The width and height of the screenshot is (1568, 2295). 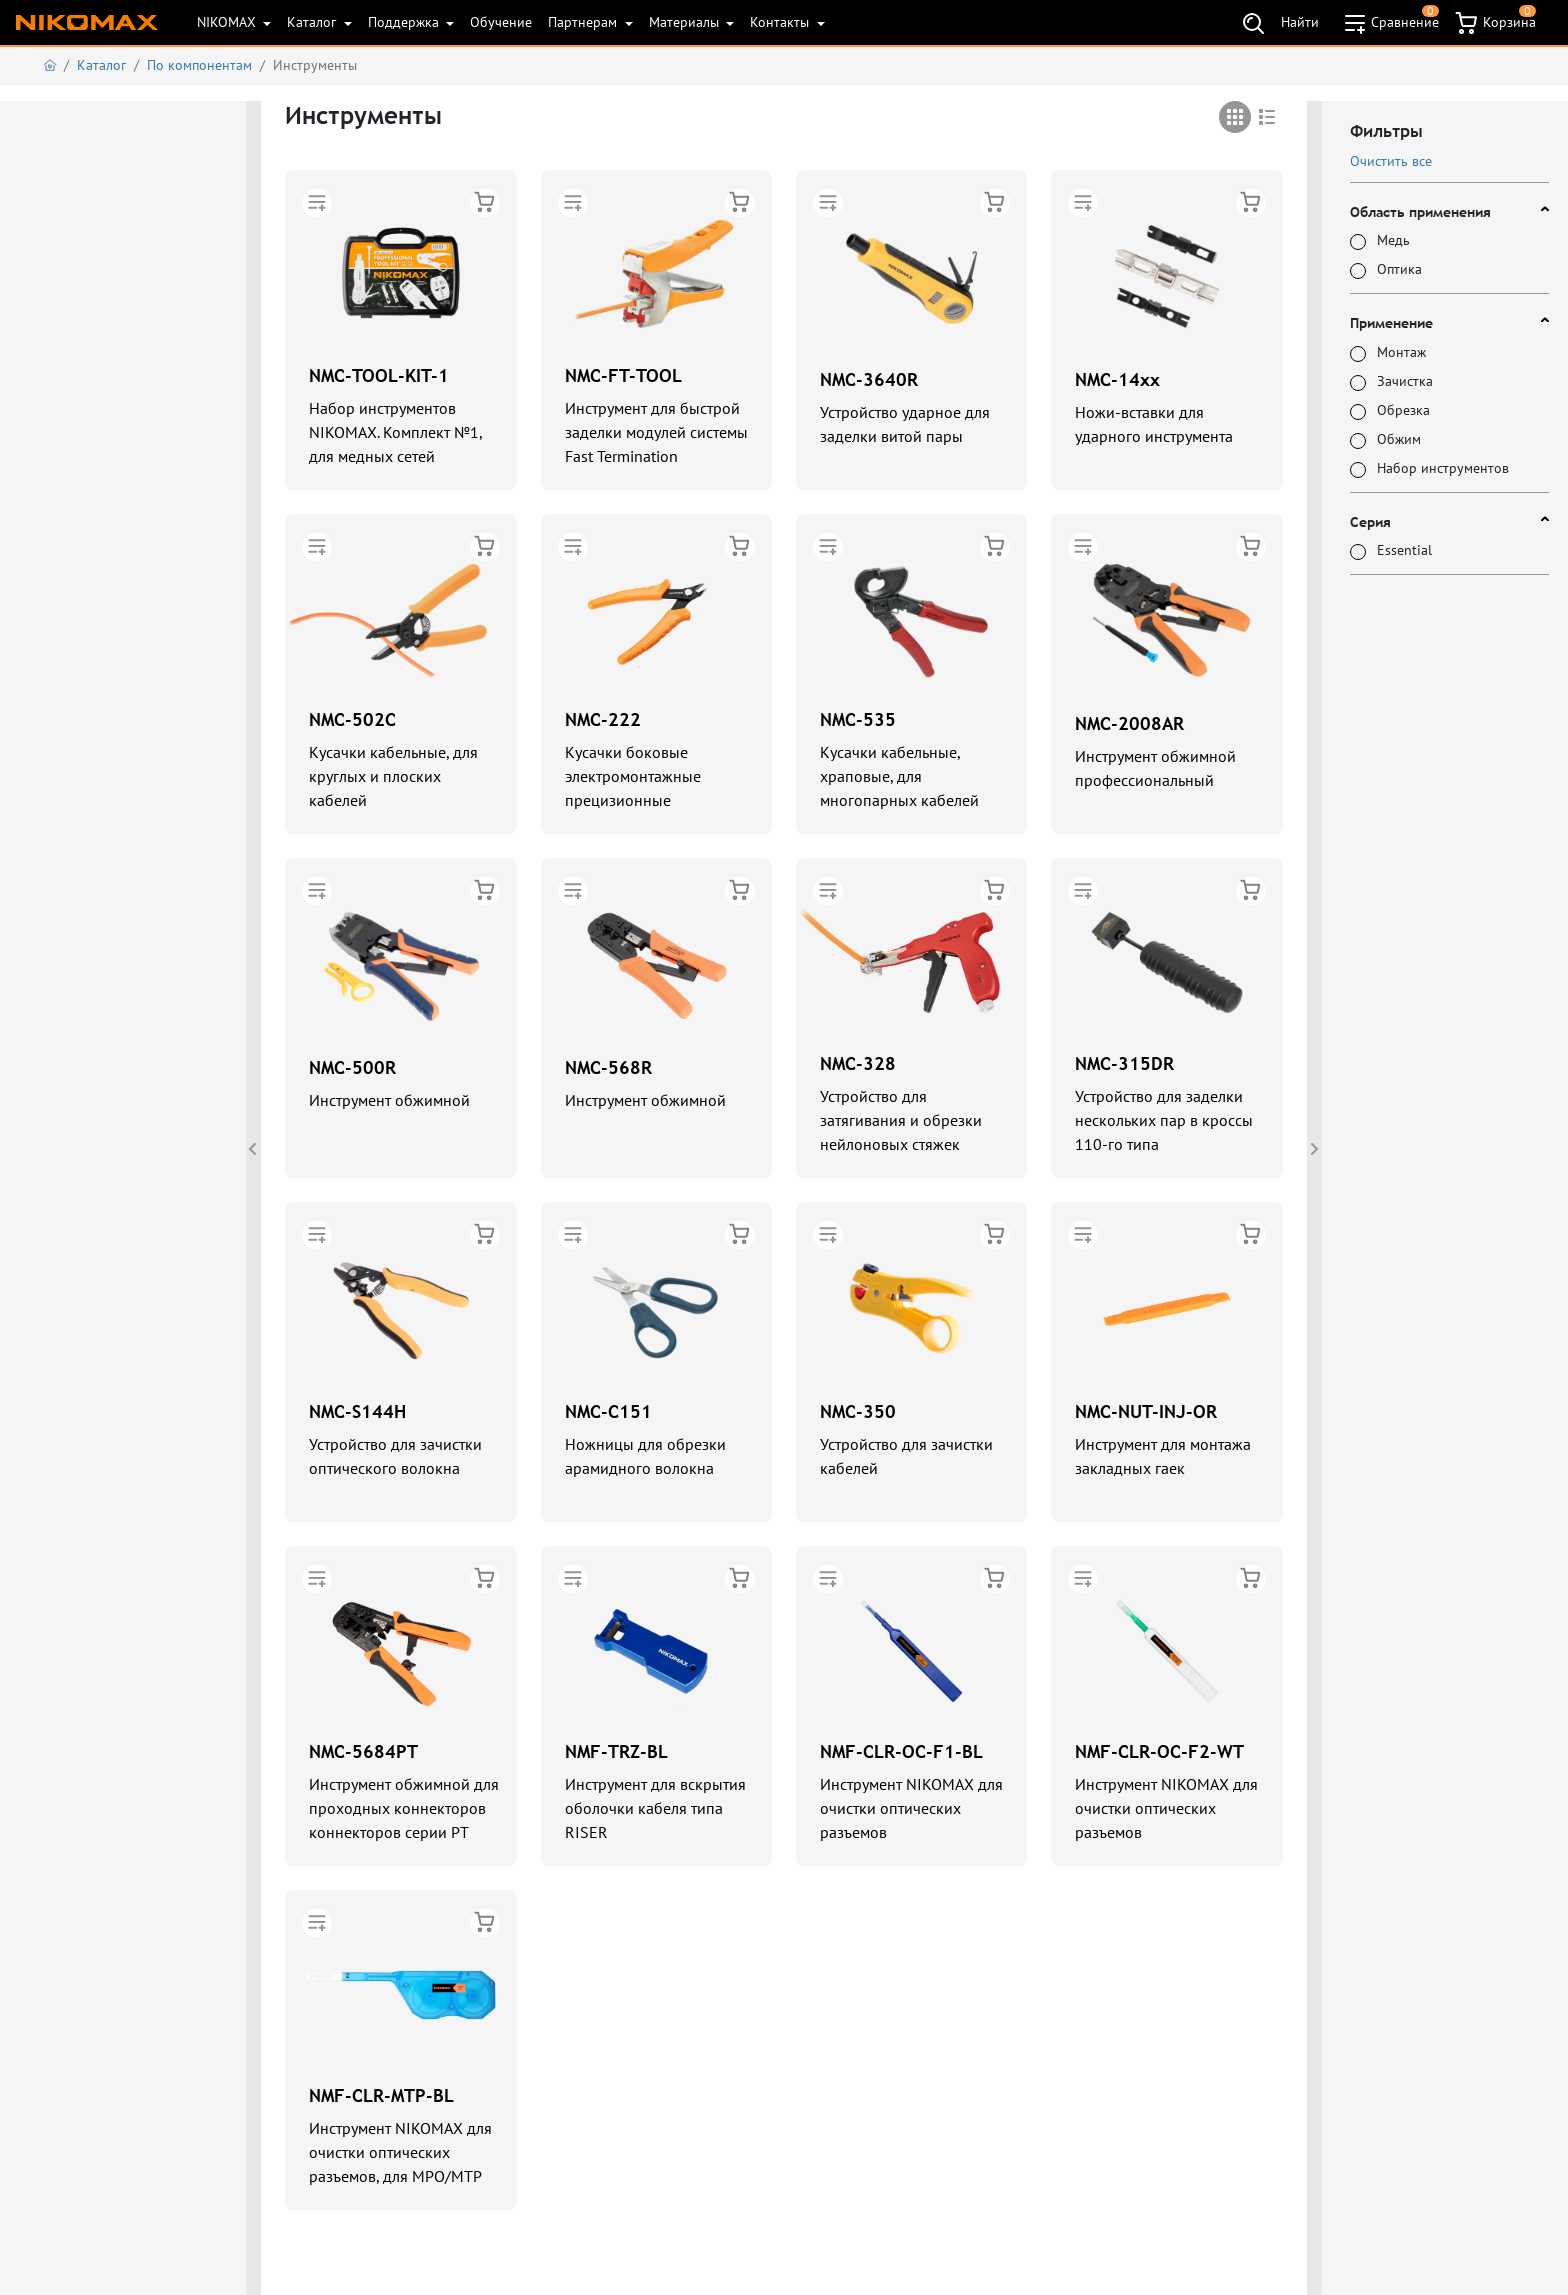 I want to click on Партнерам, so click(x=584, y=22).